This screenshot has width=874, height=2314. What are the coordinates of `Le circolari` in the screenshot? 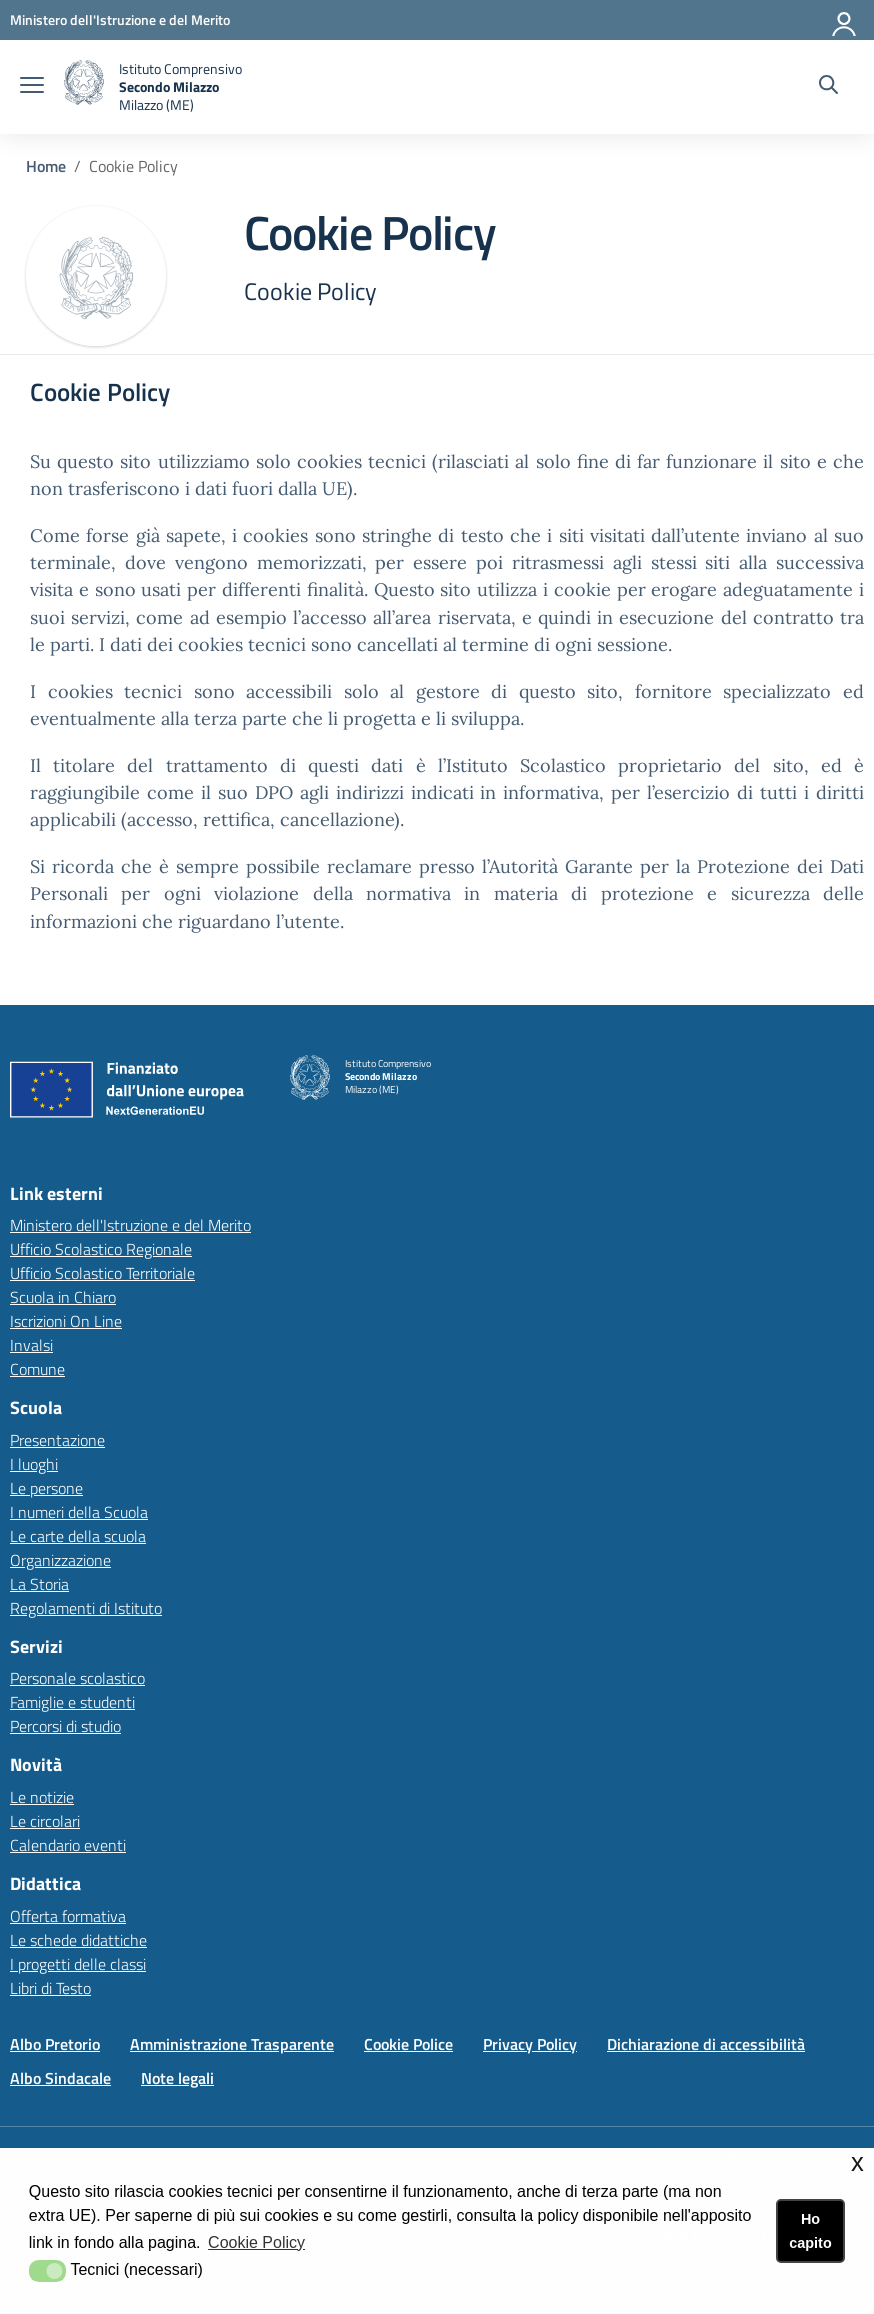 It's located at (45, 1821).